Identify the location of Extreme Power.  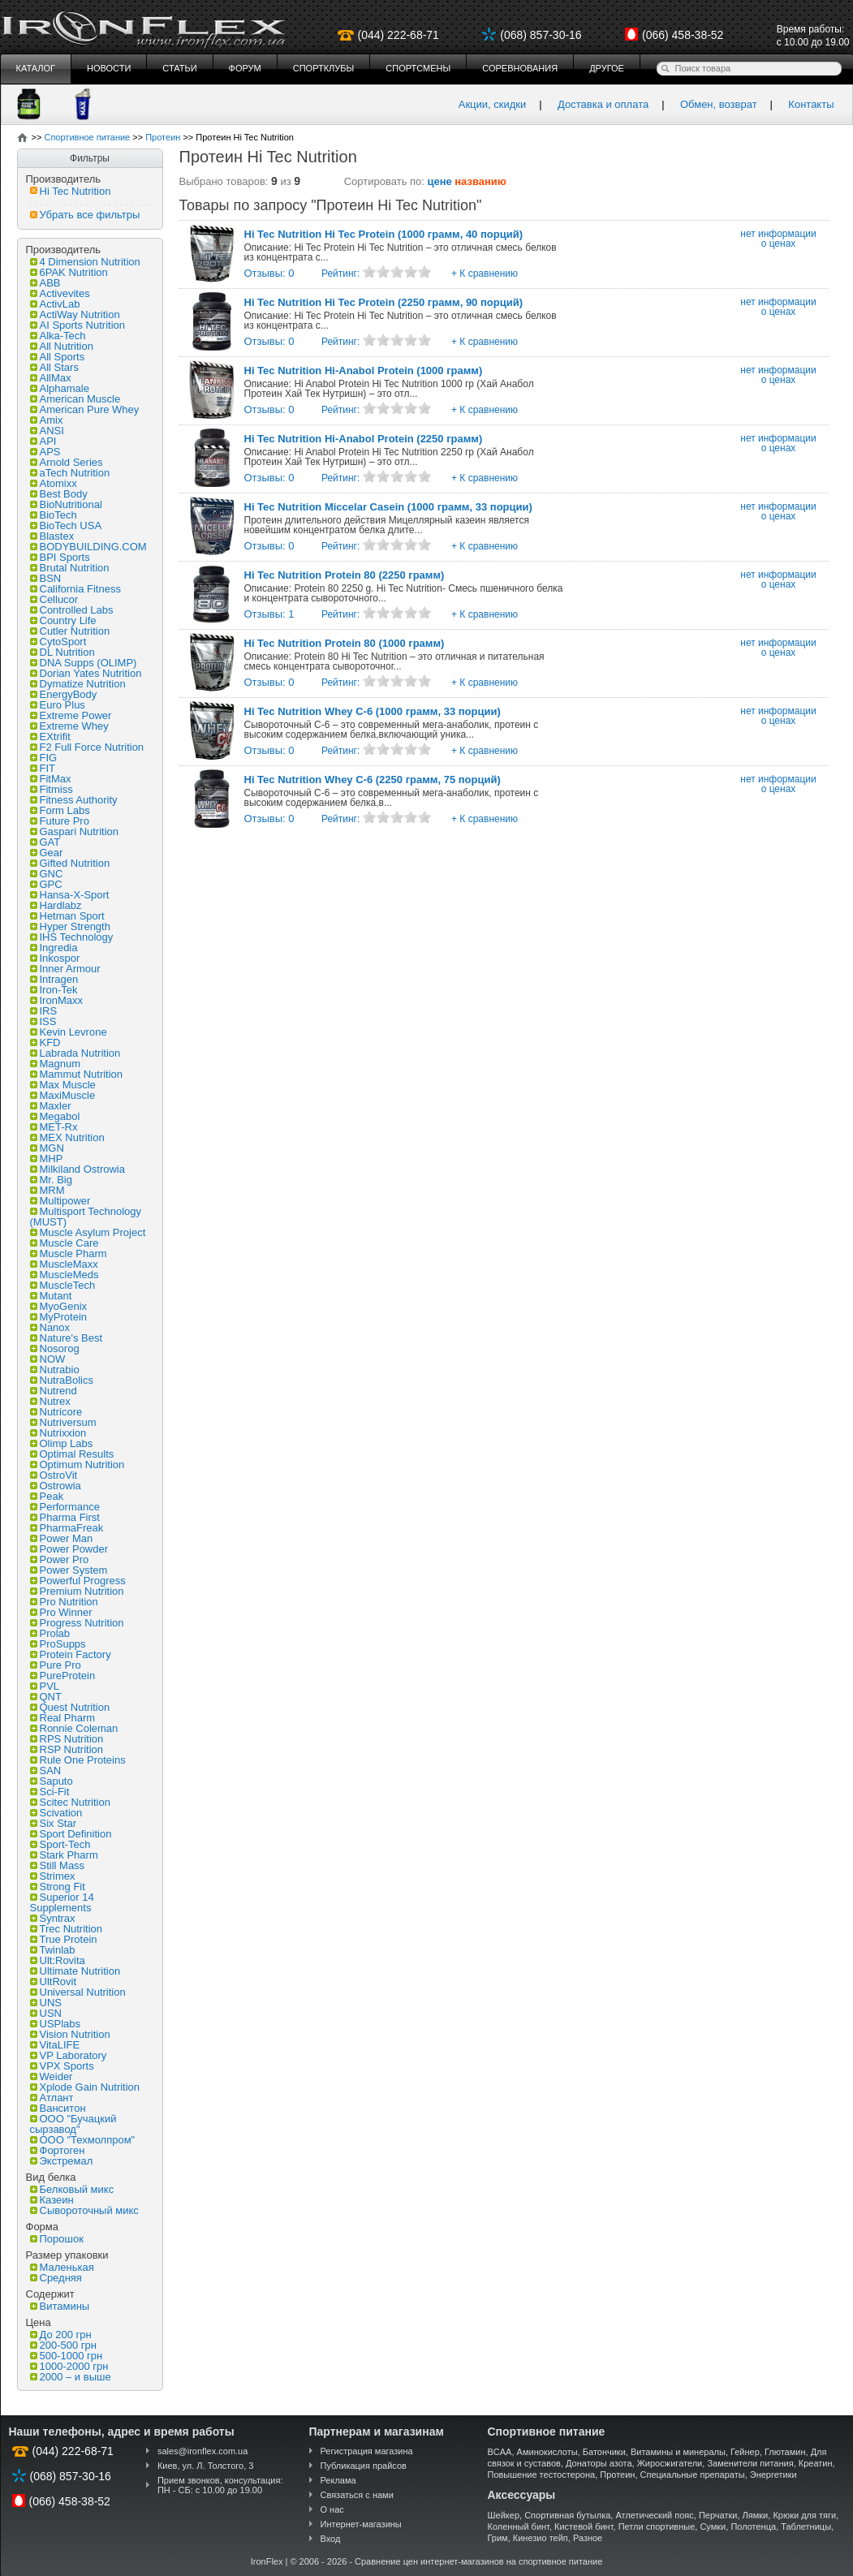
(71, 715).